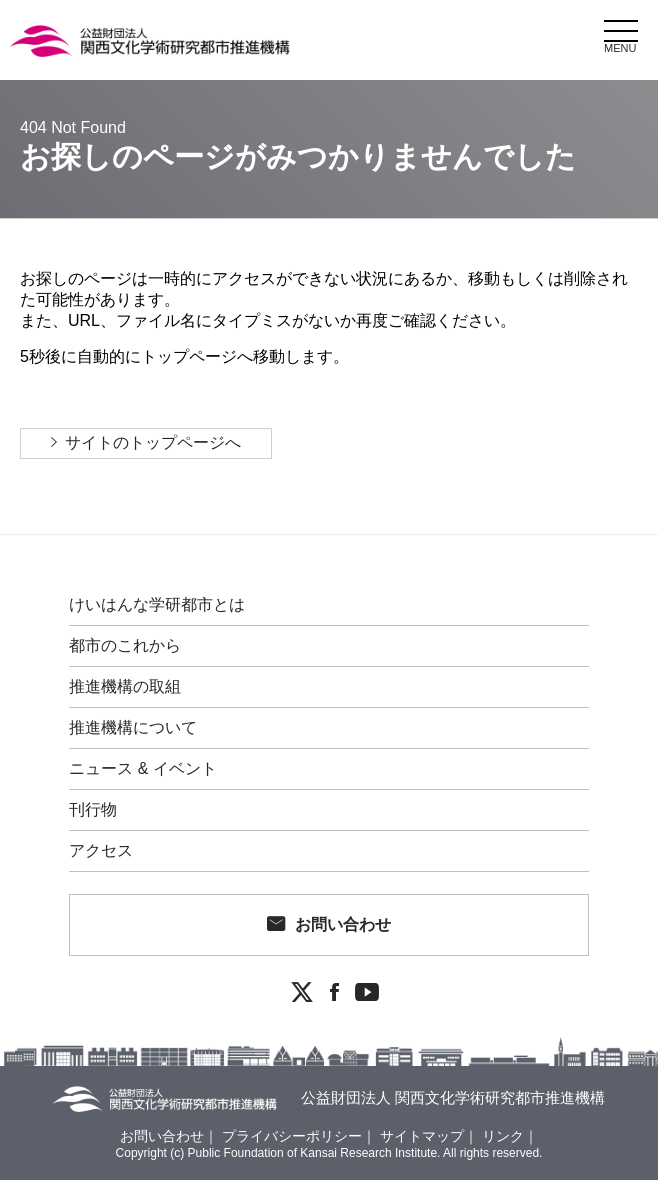 This screenshot has width=658, height=1180. Describe the element at coordinates (125, 646) in the screenshot. I see `都市のこれから` at that location.